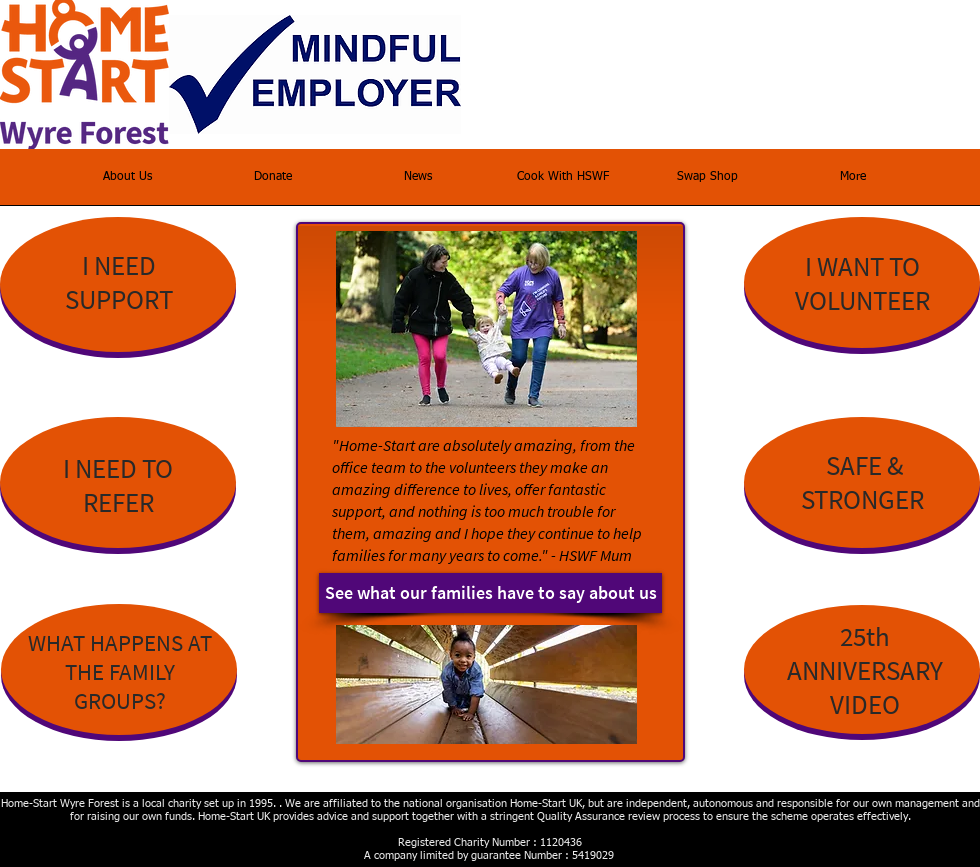 The height and width of the screenshot is (867, 980). What do you see at coordinates (490, 593) in the screenshot?
I see `[See what our families have to say about us]` at bounding box center [490, 593].